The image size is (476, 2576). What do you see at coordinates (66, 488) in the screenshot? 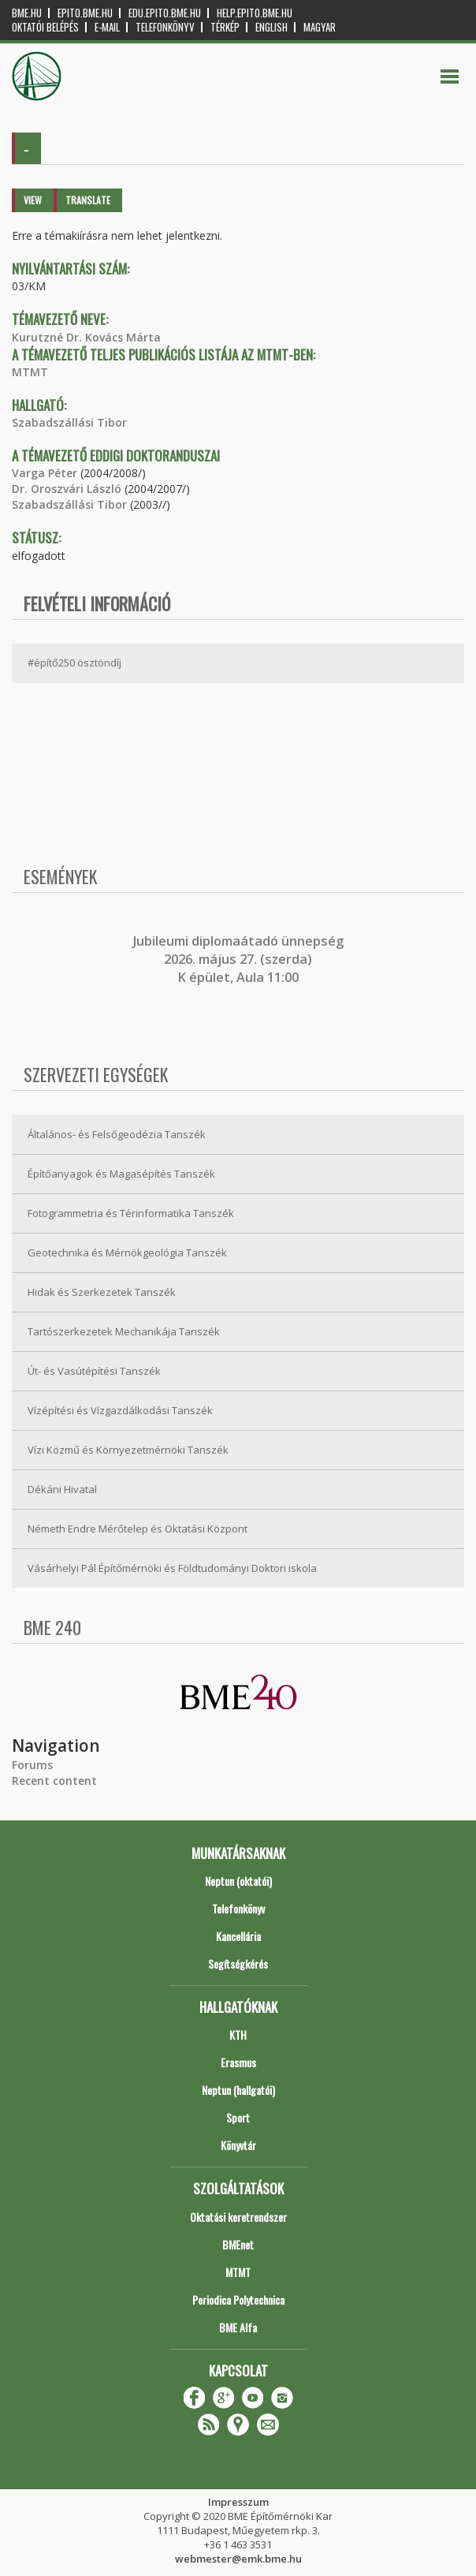
I see `Dr. Oroszvári László` at bounding box center [66, 488].